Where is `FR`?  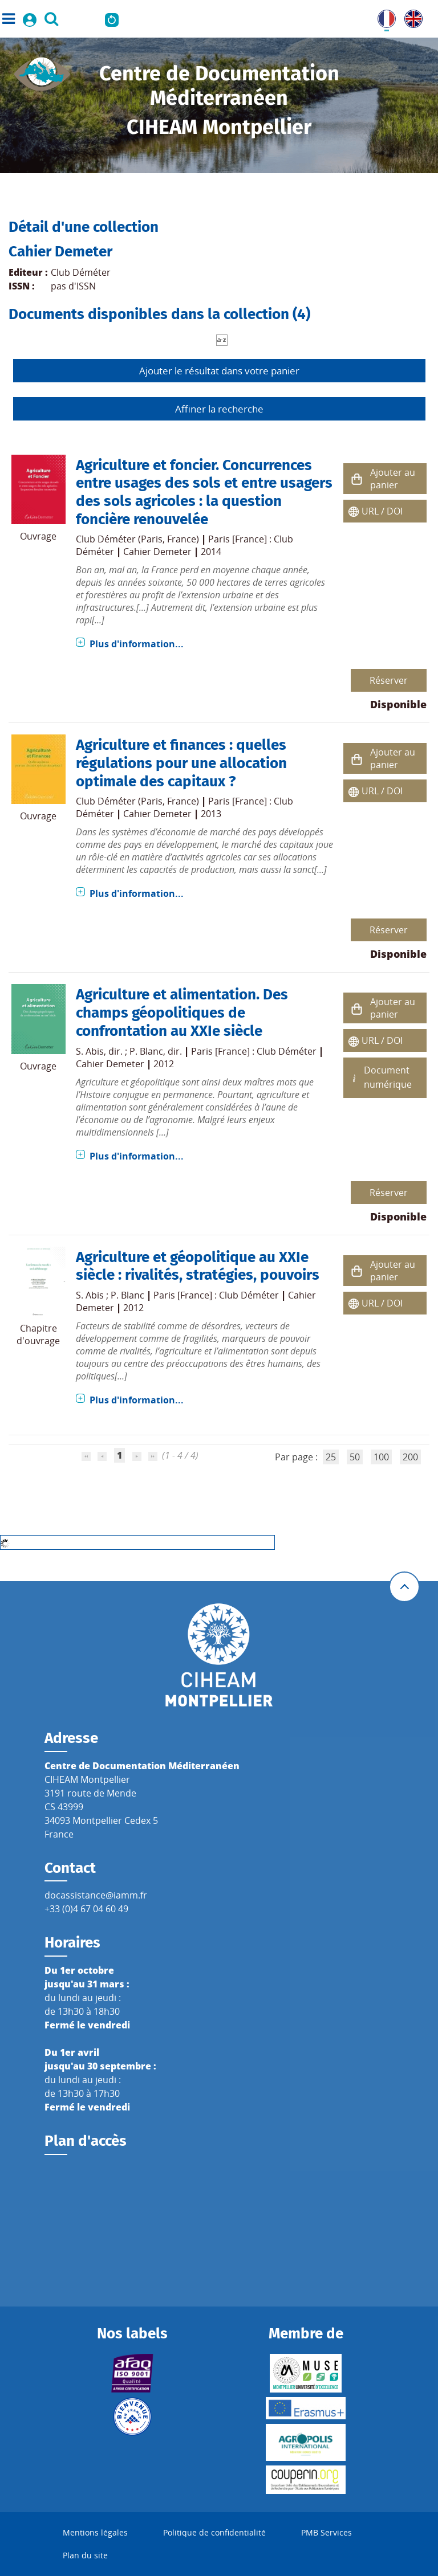
FR is located at coordinates (383, 16).